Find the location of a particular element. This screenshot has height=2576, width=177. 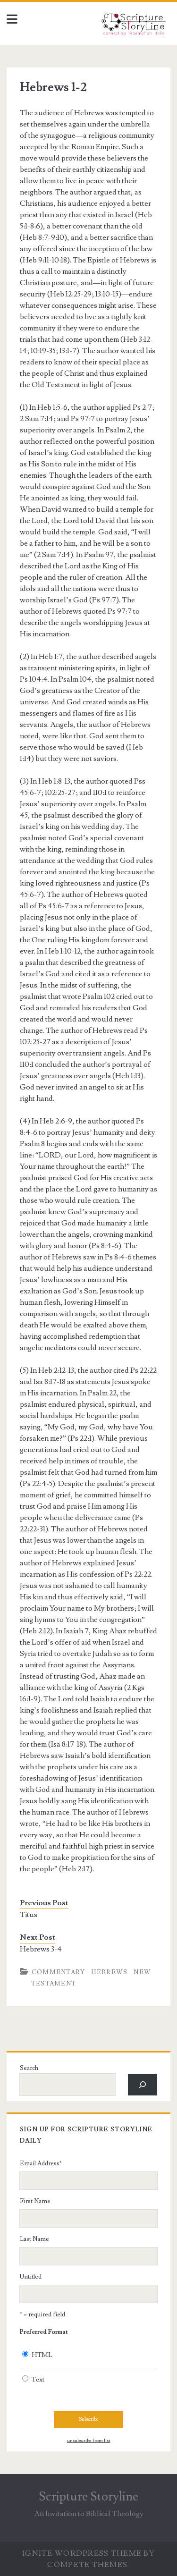

Email Address is located at coordinates (41, 2163).